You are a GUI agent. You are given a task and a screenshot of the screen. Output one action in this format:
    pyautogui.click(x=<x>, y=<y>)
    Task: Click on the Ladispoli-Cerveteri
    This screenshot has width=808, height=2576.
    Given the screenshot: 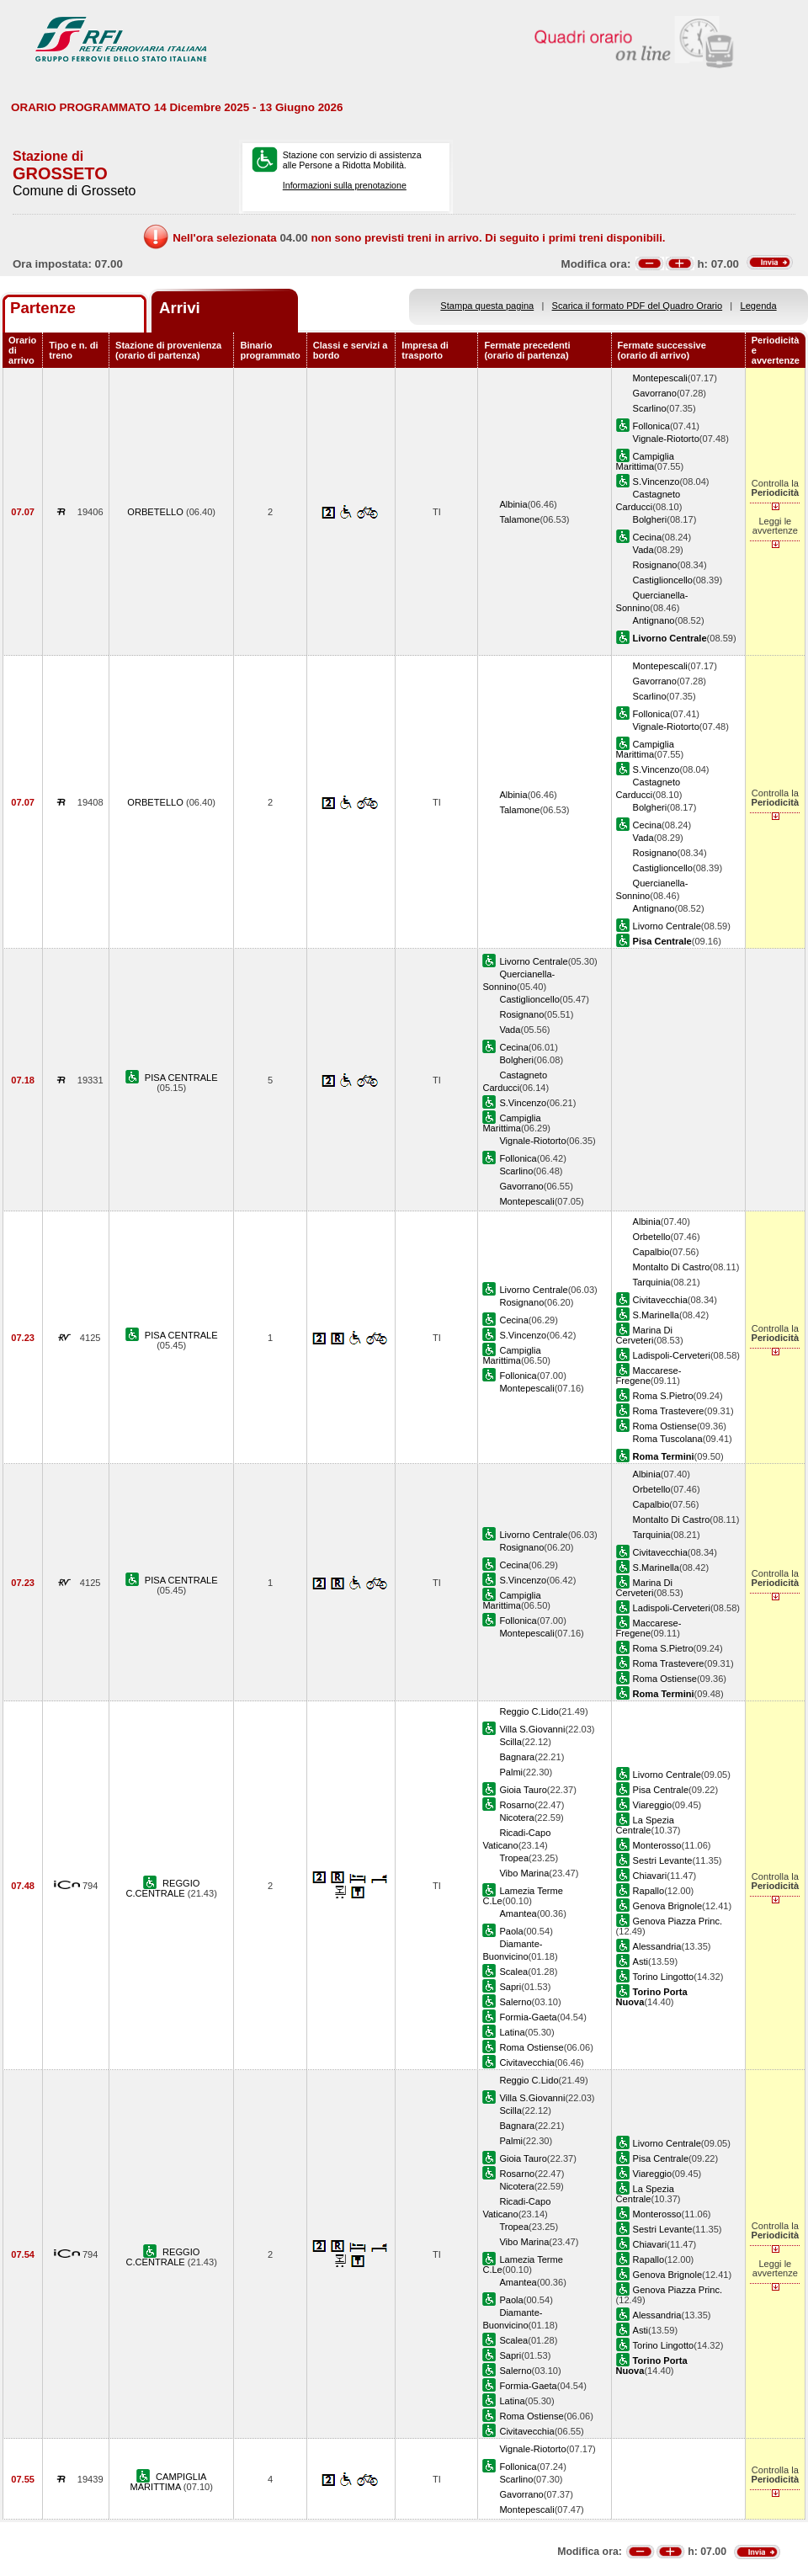 What is the action you would take?
    pyautogui.click(x=671, y=1355)
    